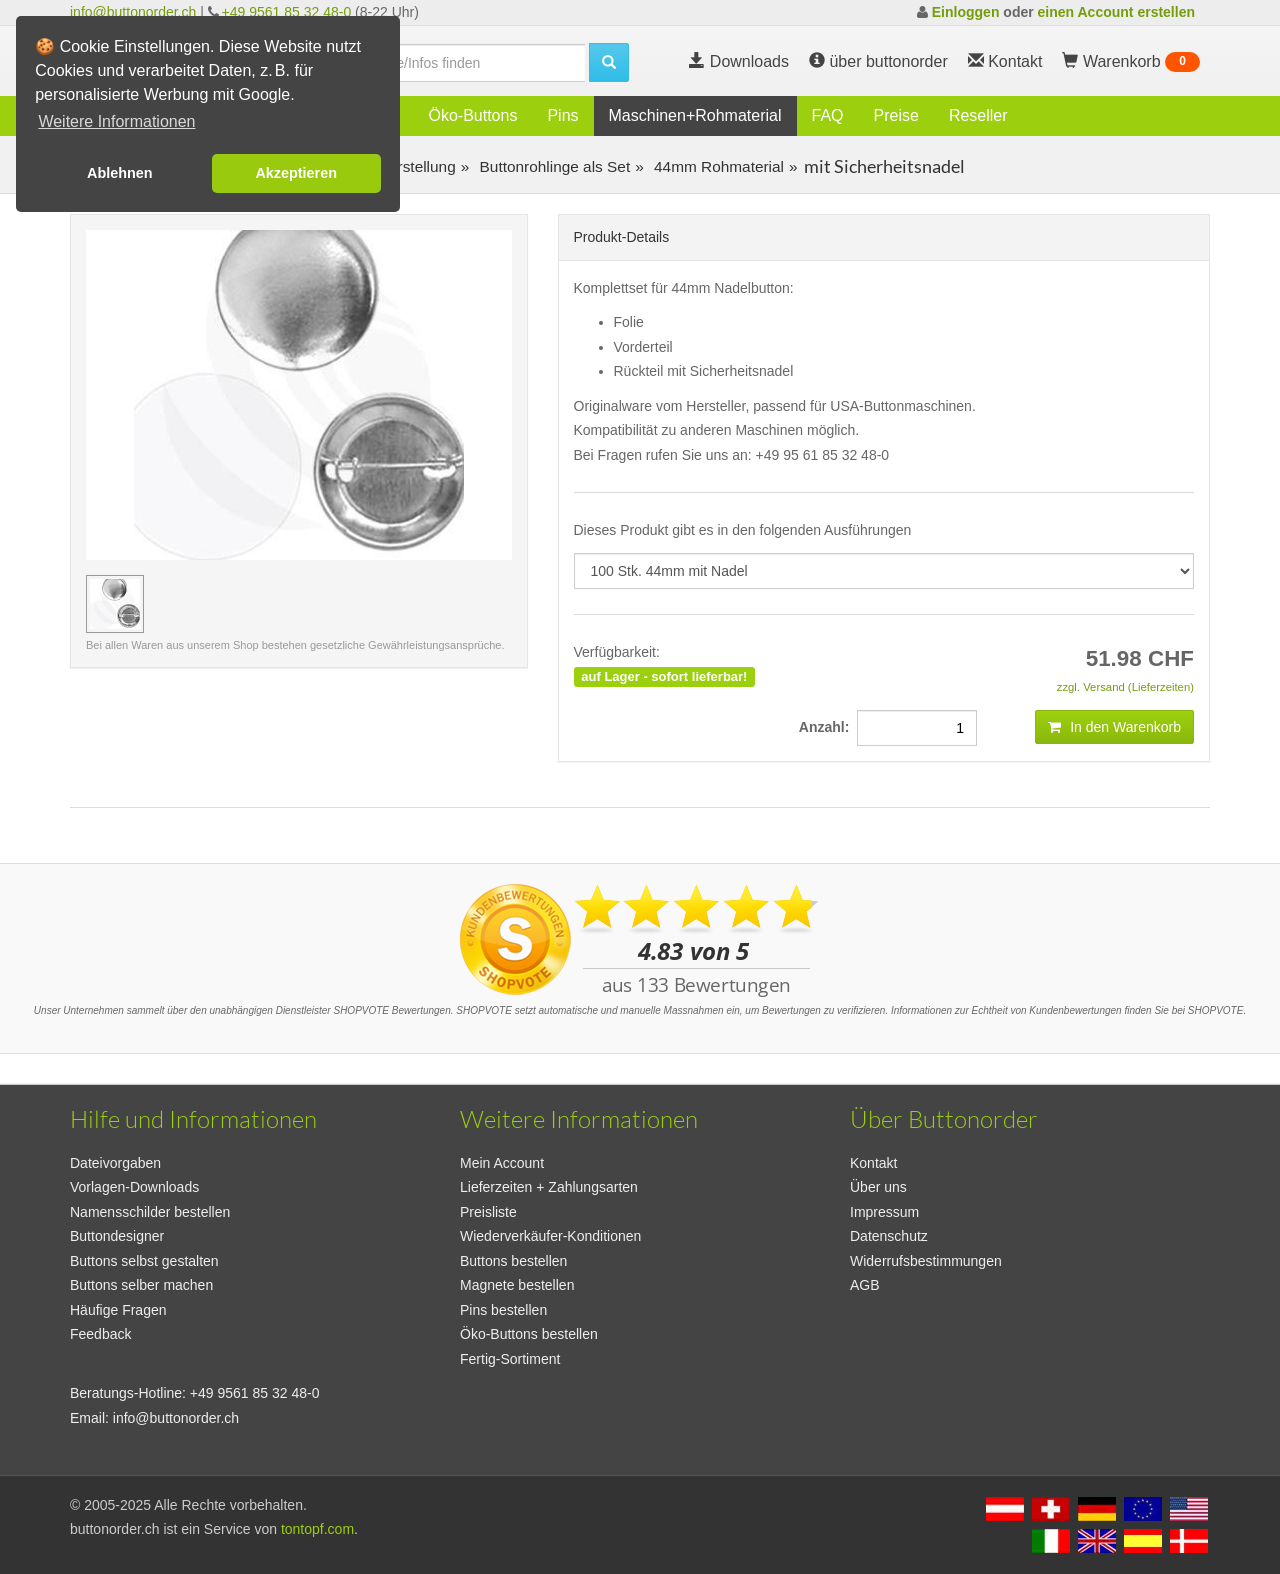 The height and width of the screenshot is (1574, 1280). What do you see at coordinates (510, 1359) in the screenshot?
I see `Fertig-Sortiment` at bounding box center [510, 1359].